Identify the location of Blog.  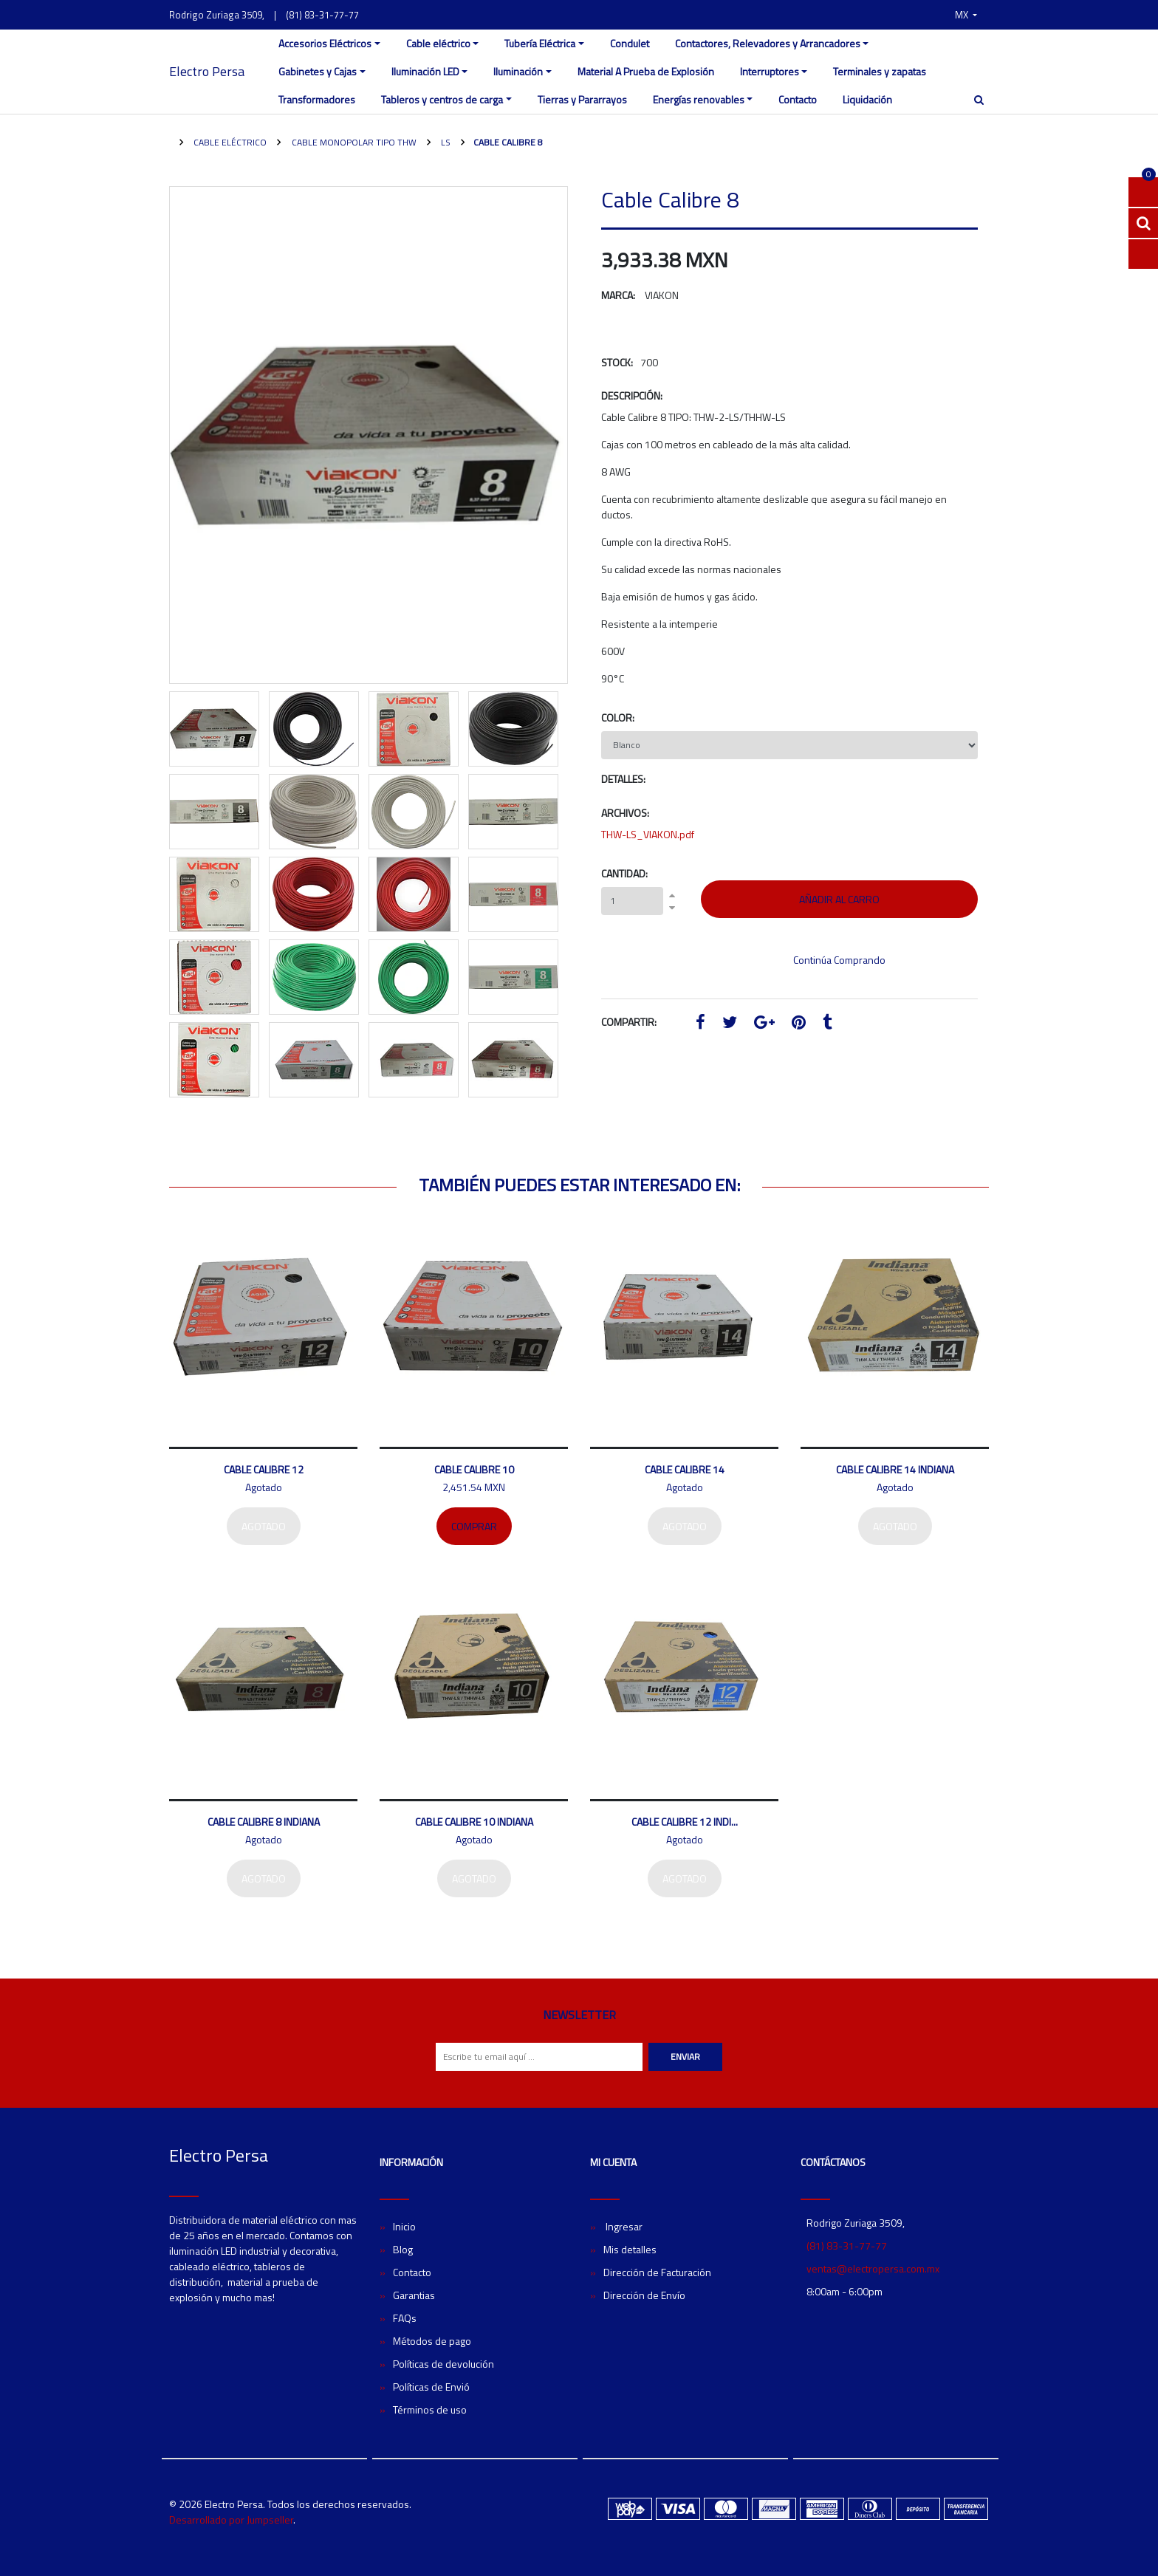
(403, 2249).